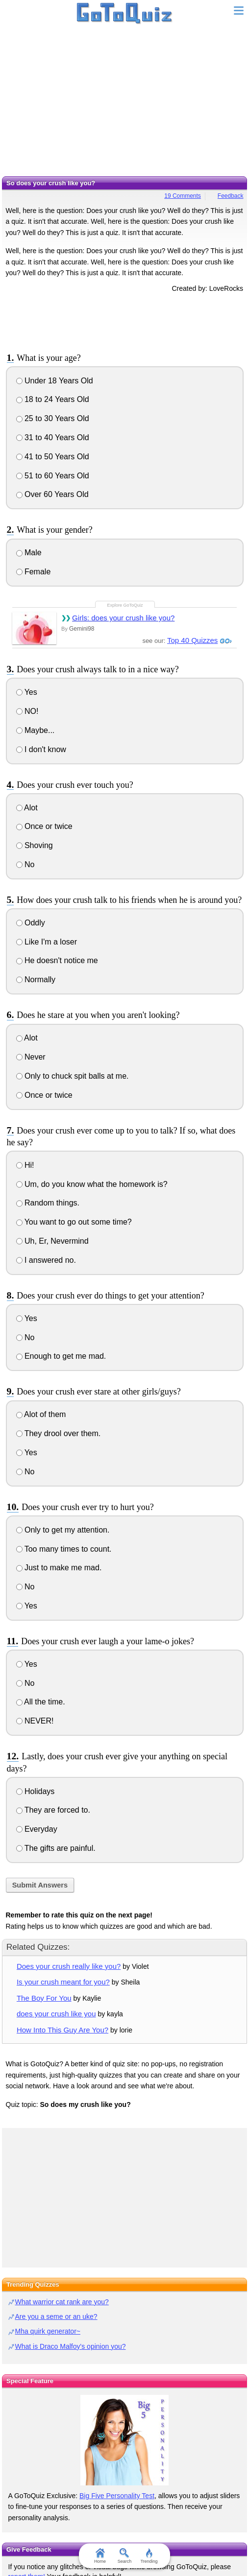  I want to click on I answered no., so click(46, 1260).